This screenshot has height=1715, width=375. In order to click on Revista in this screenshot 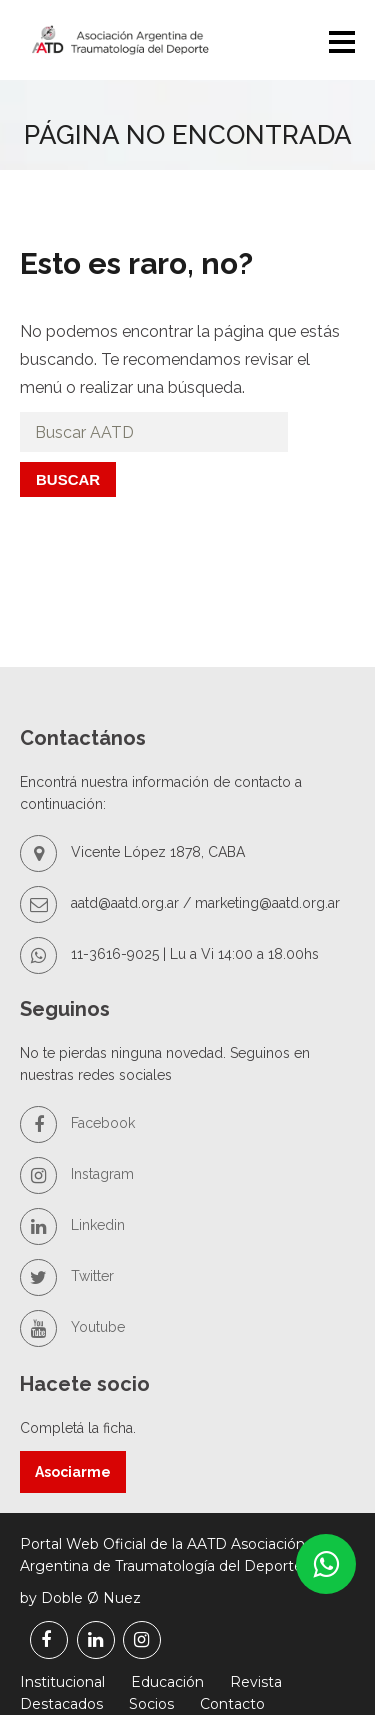, I will do `click(256, 1682)`.